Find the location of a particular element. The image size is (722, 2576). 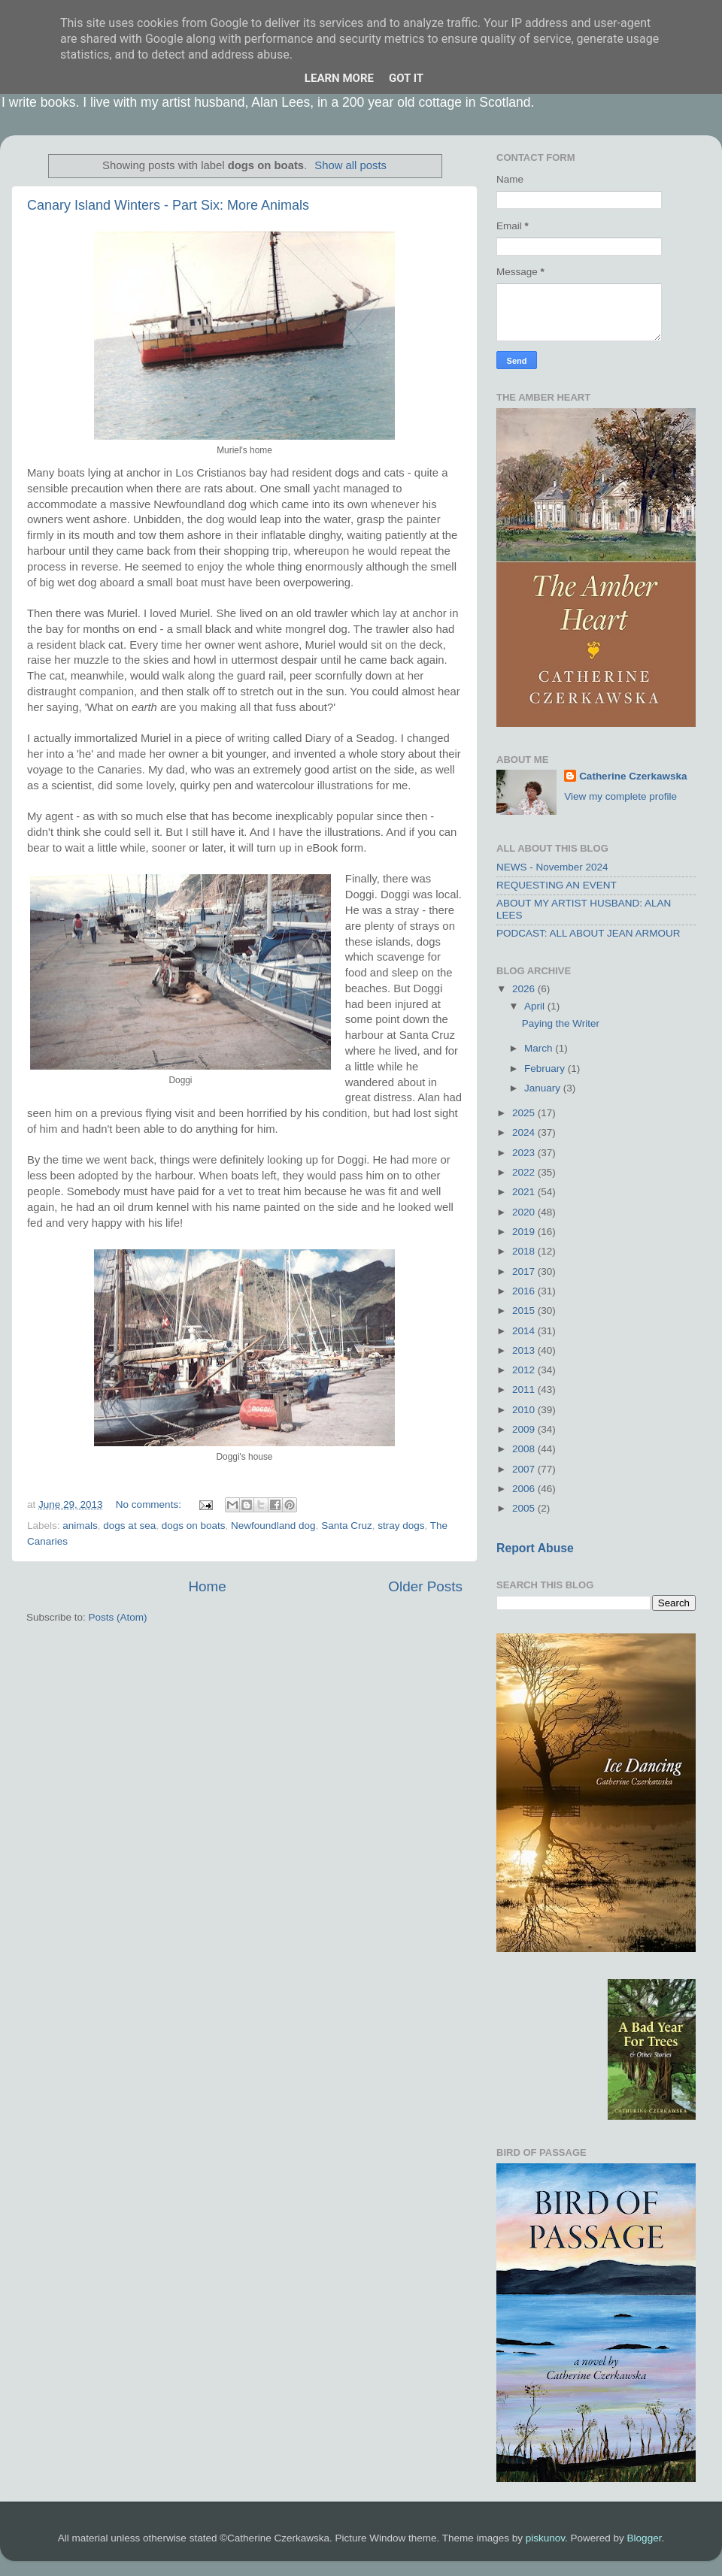

2014 is located at coordinates (525, 1330).